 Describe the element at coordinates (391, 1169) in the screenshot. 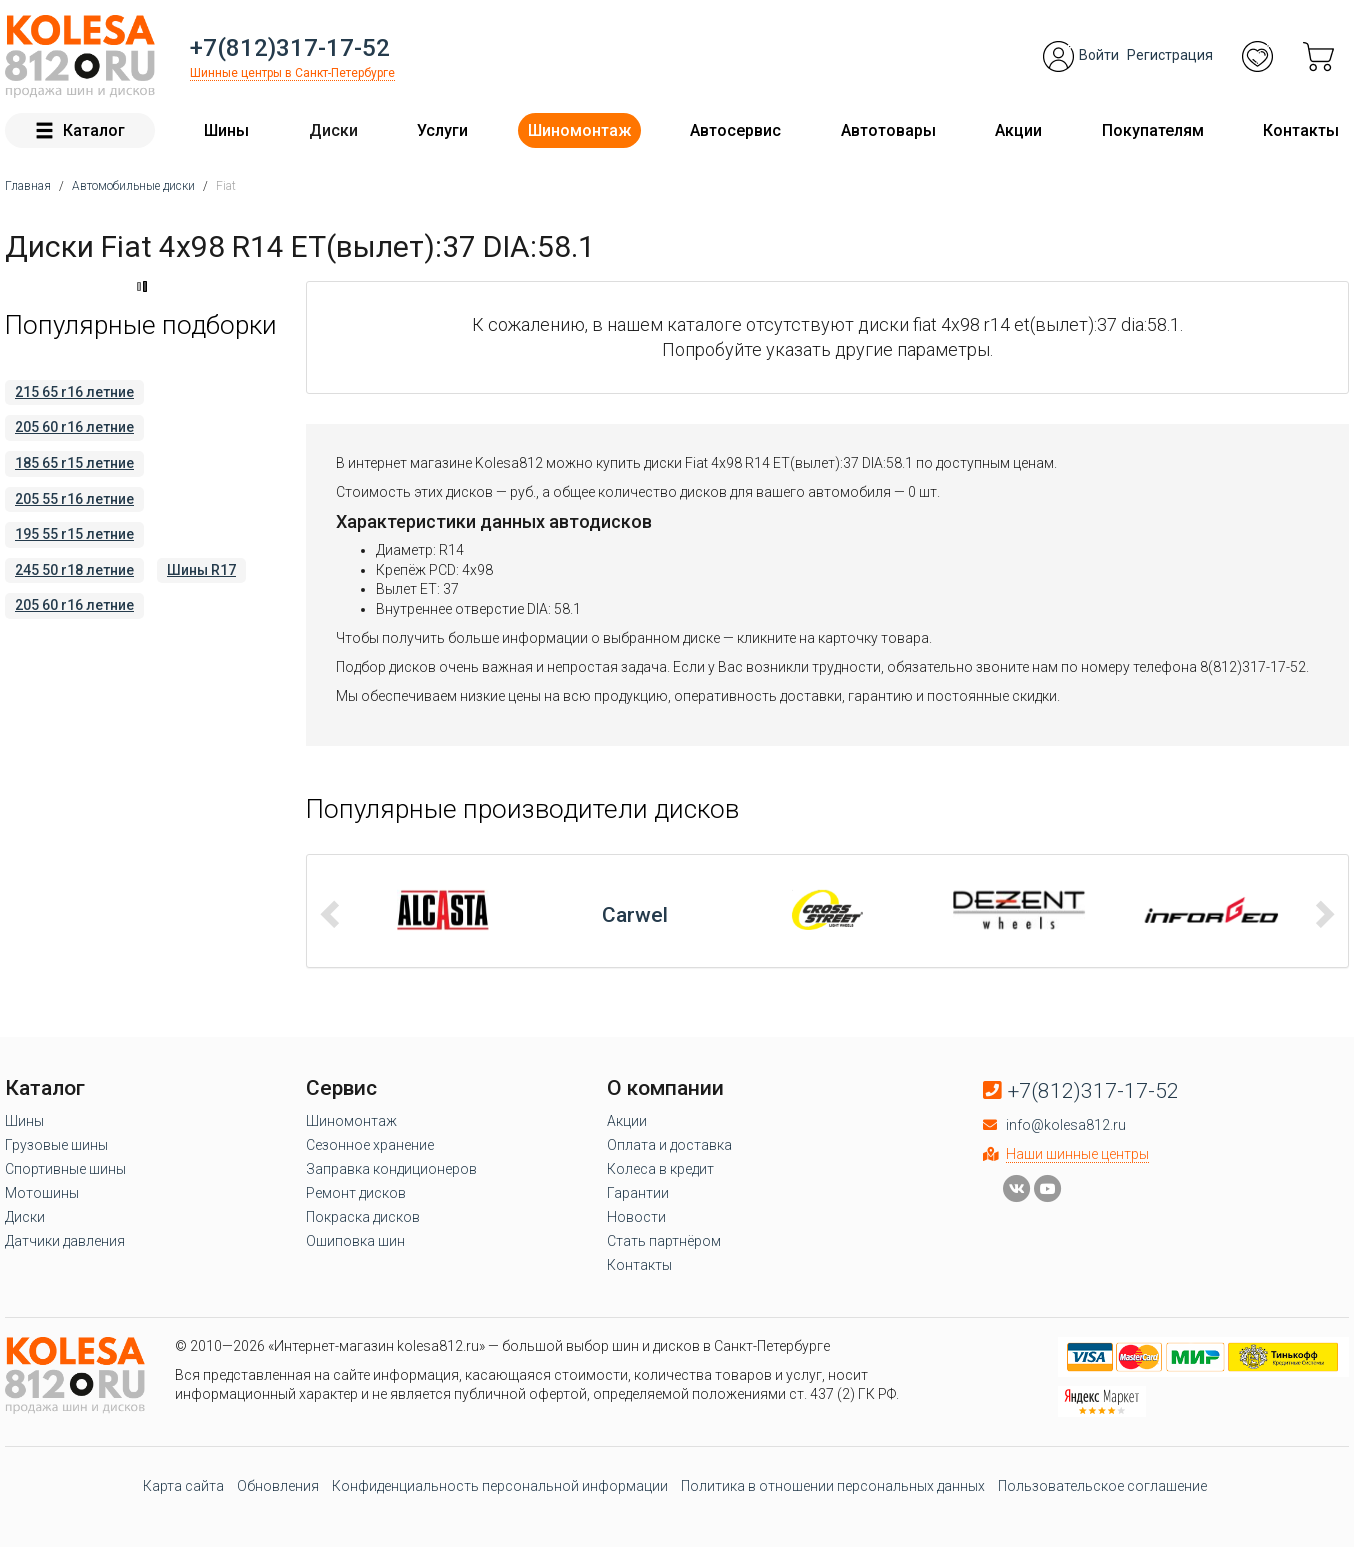

I see `Заправка кондиционеров` at that location.